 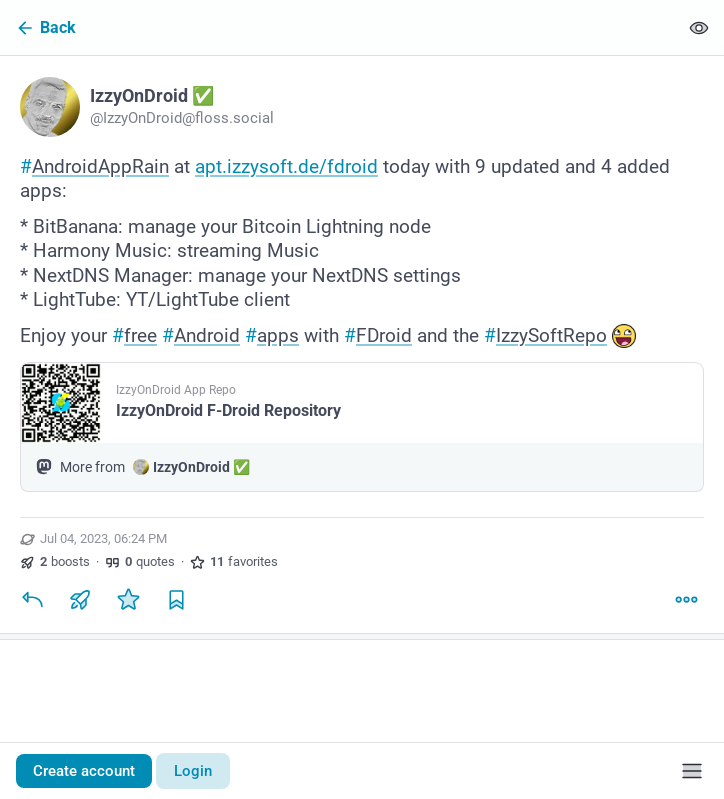 What do you see at coordinates (692, 771) in the screenshot?
I see `[Menu]` at bounding box center [692, 771].